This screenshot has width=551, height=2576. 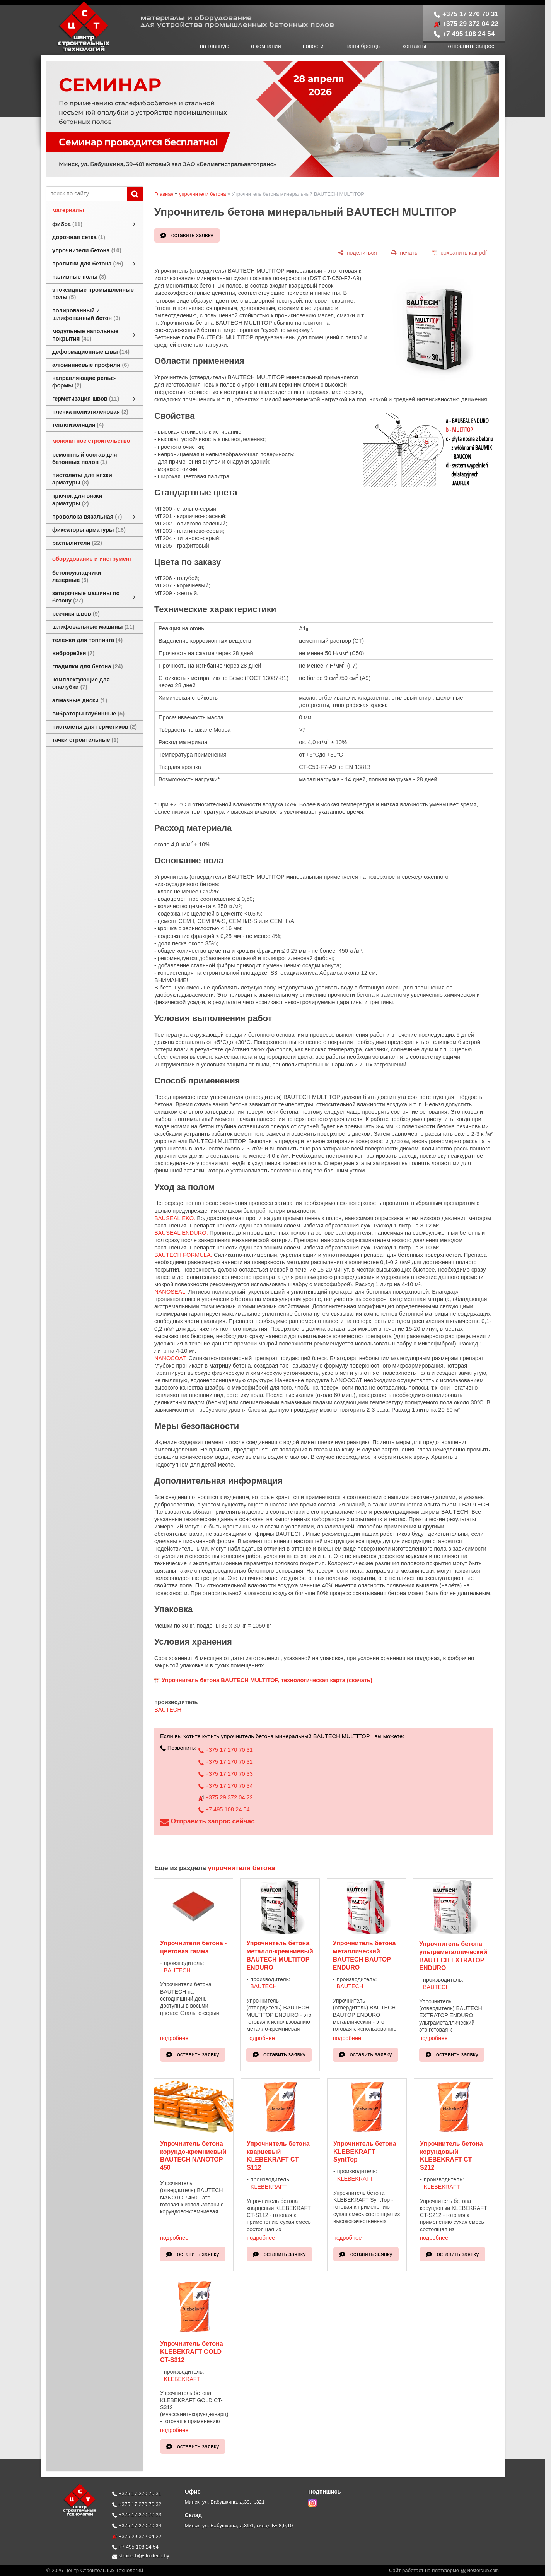 I want to click on [печать], so click(x=404, y=253).